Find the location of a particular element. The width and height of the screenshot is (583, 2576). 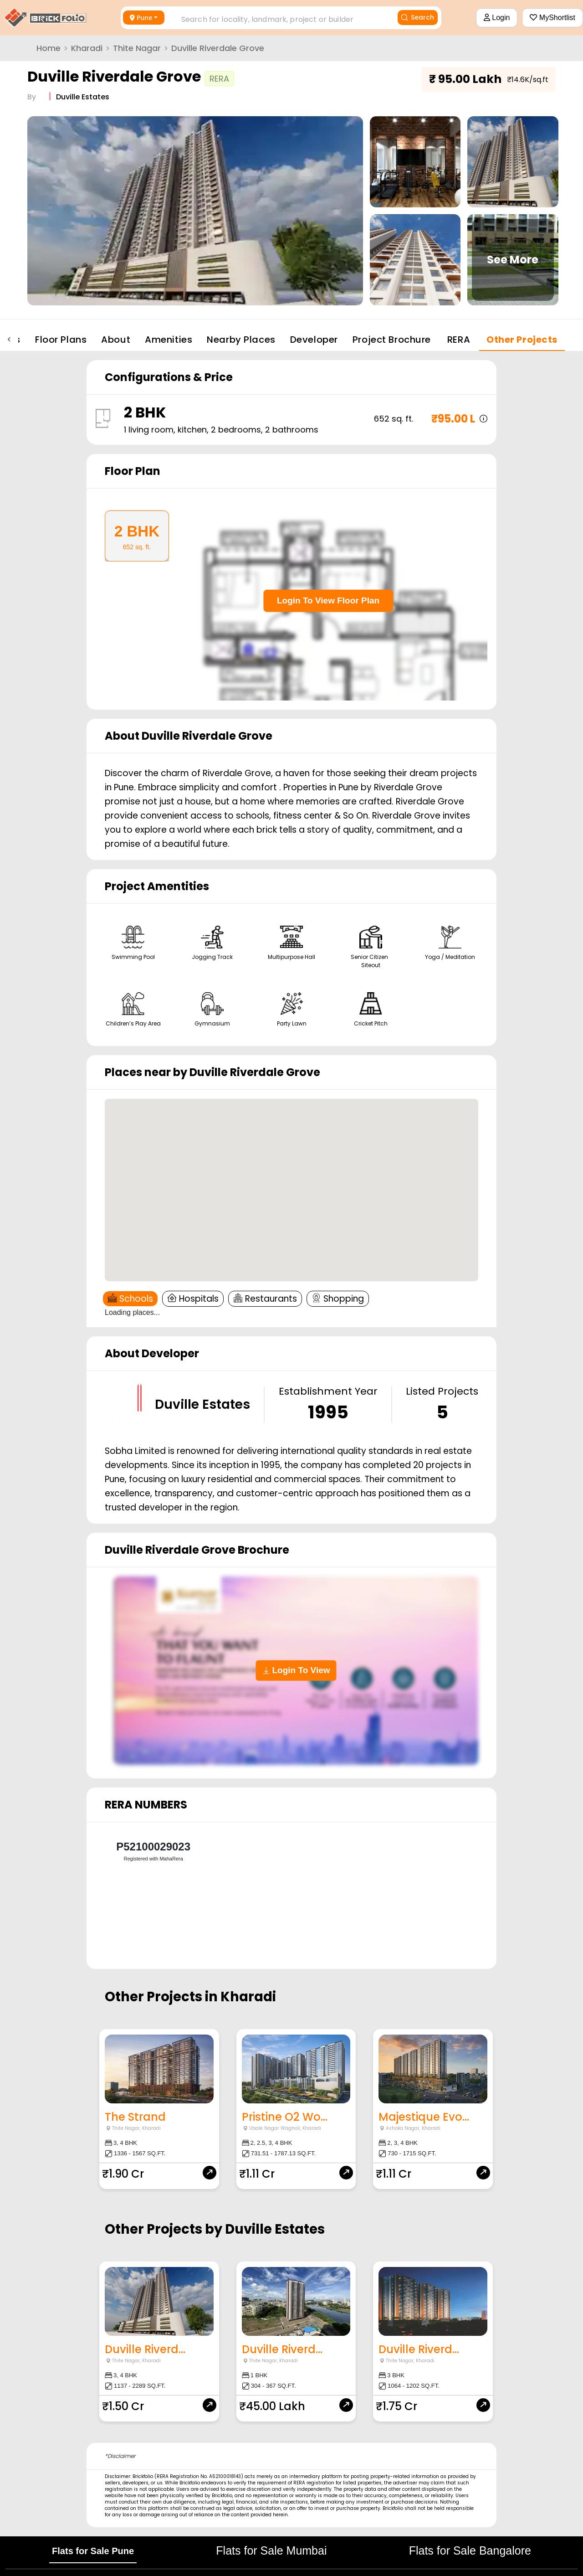

Amenities [tab] is located at coordinates (168, 339).